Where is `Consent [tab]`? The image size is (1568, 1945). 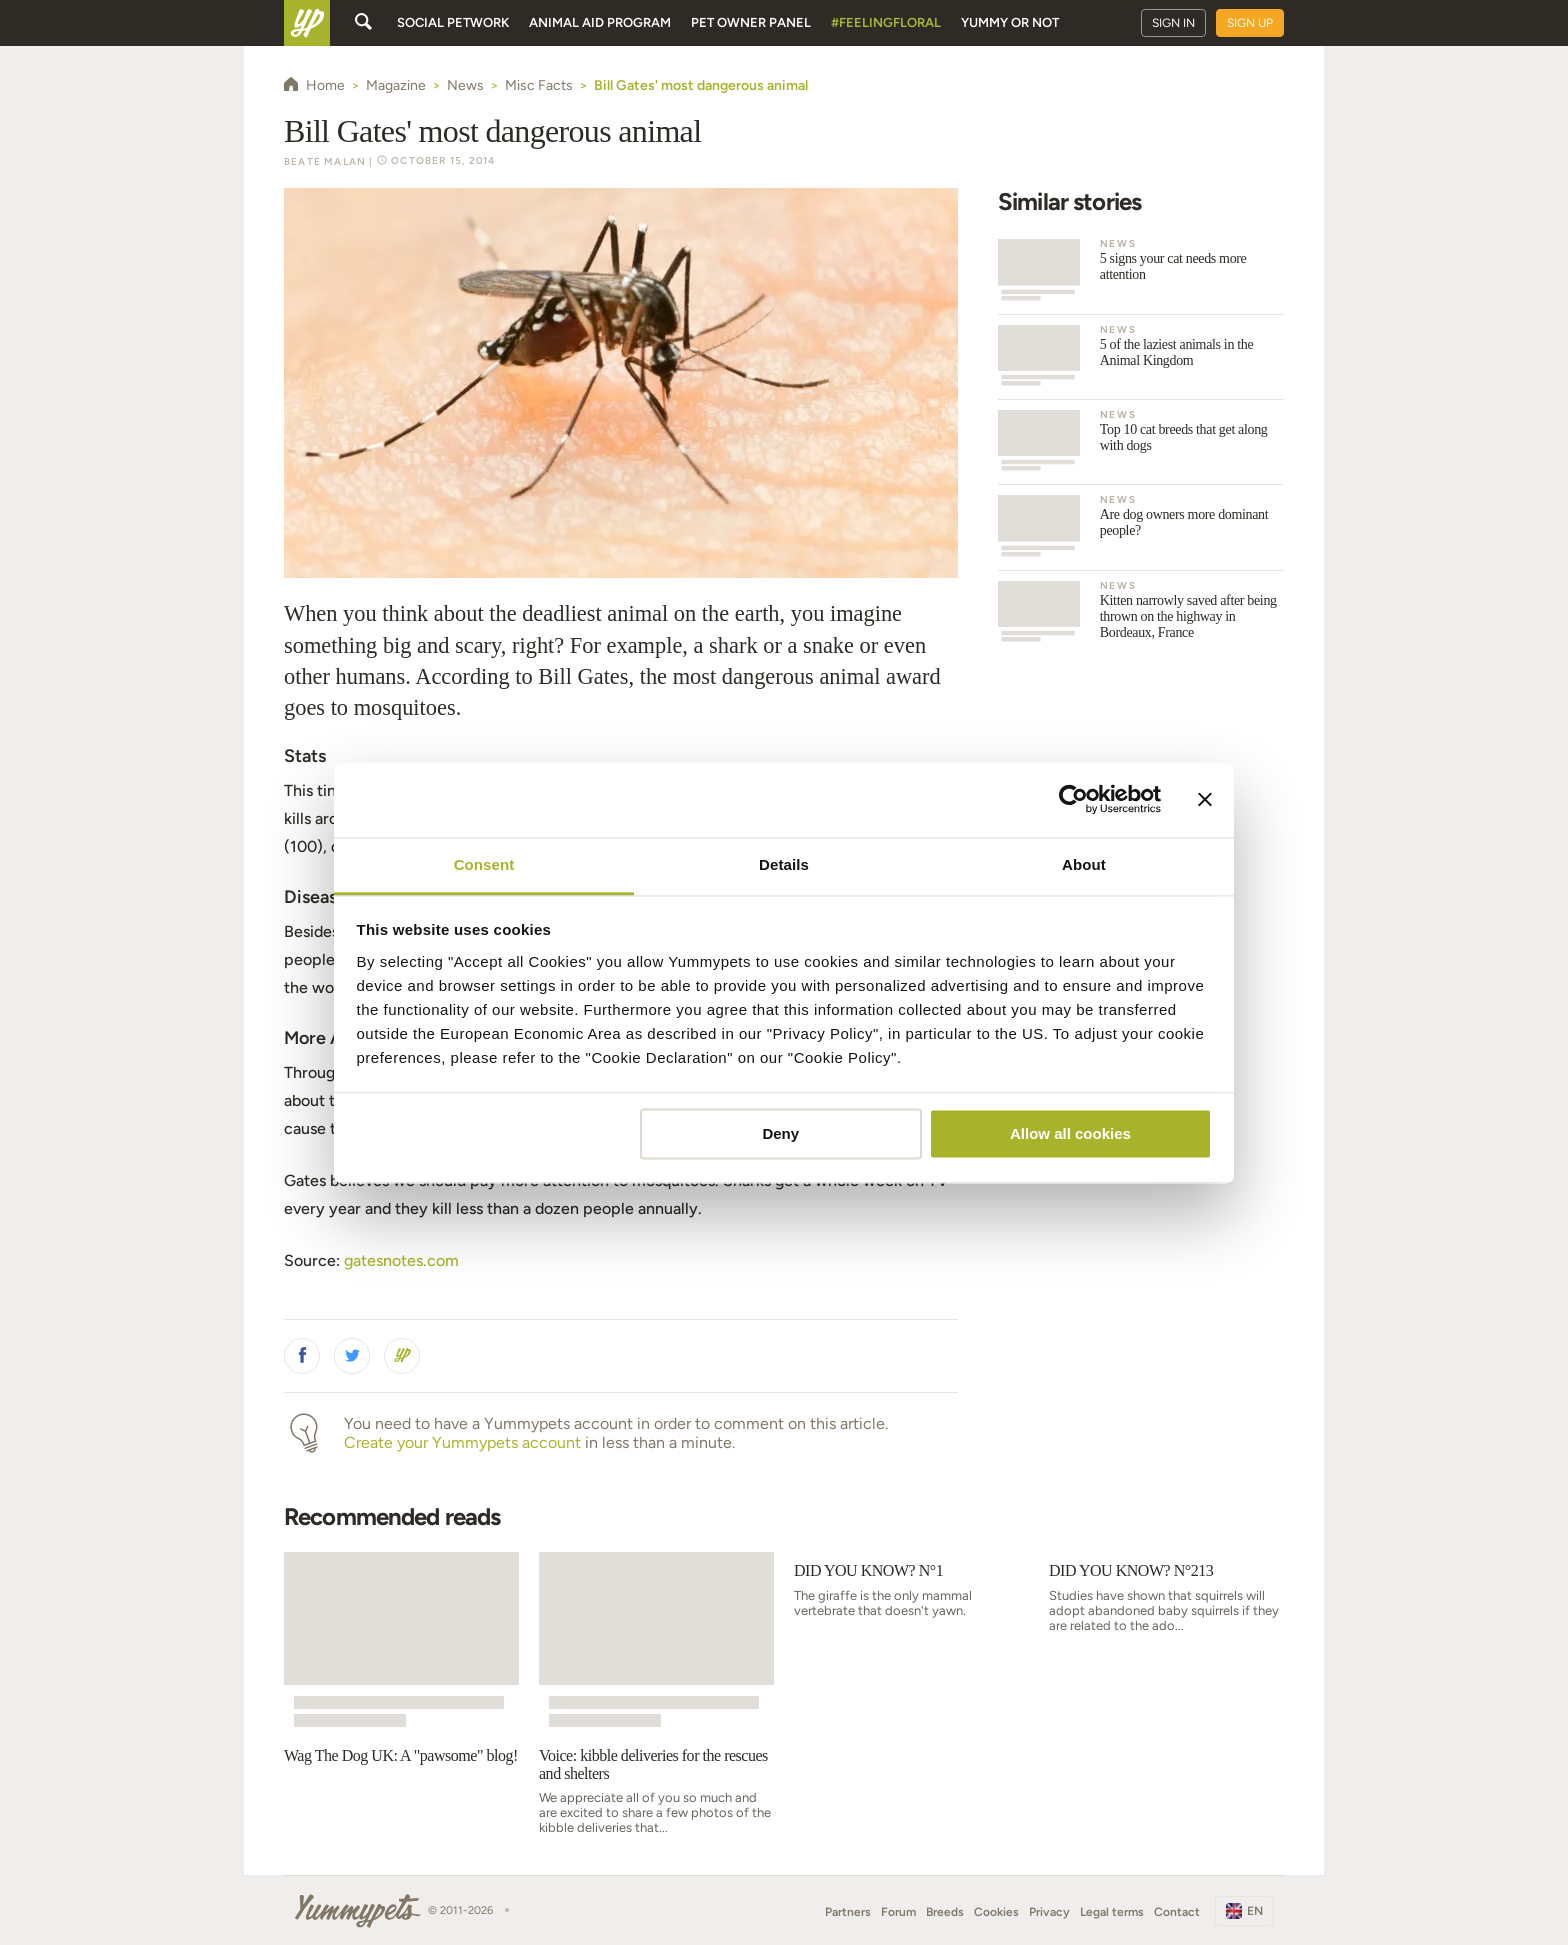 Consent [tab] is located at coordinates (484, 864).